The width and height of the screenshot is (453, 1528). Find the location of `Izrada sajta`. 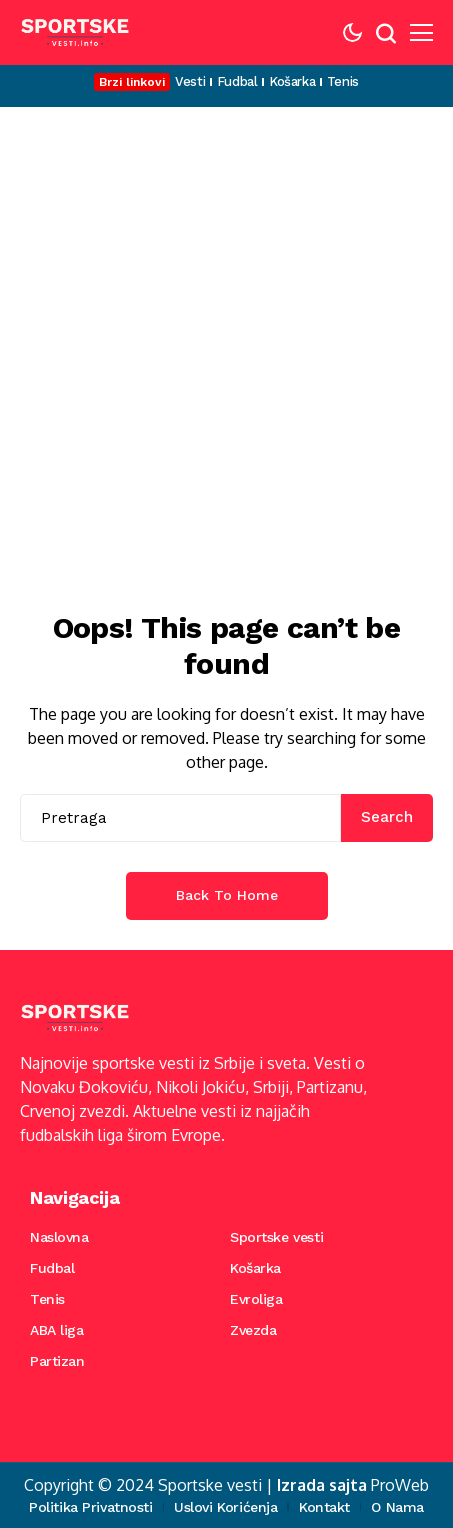

Izrada sajta is located at coordinates (322, 1485).